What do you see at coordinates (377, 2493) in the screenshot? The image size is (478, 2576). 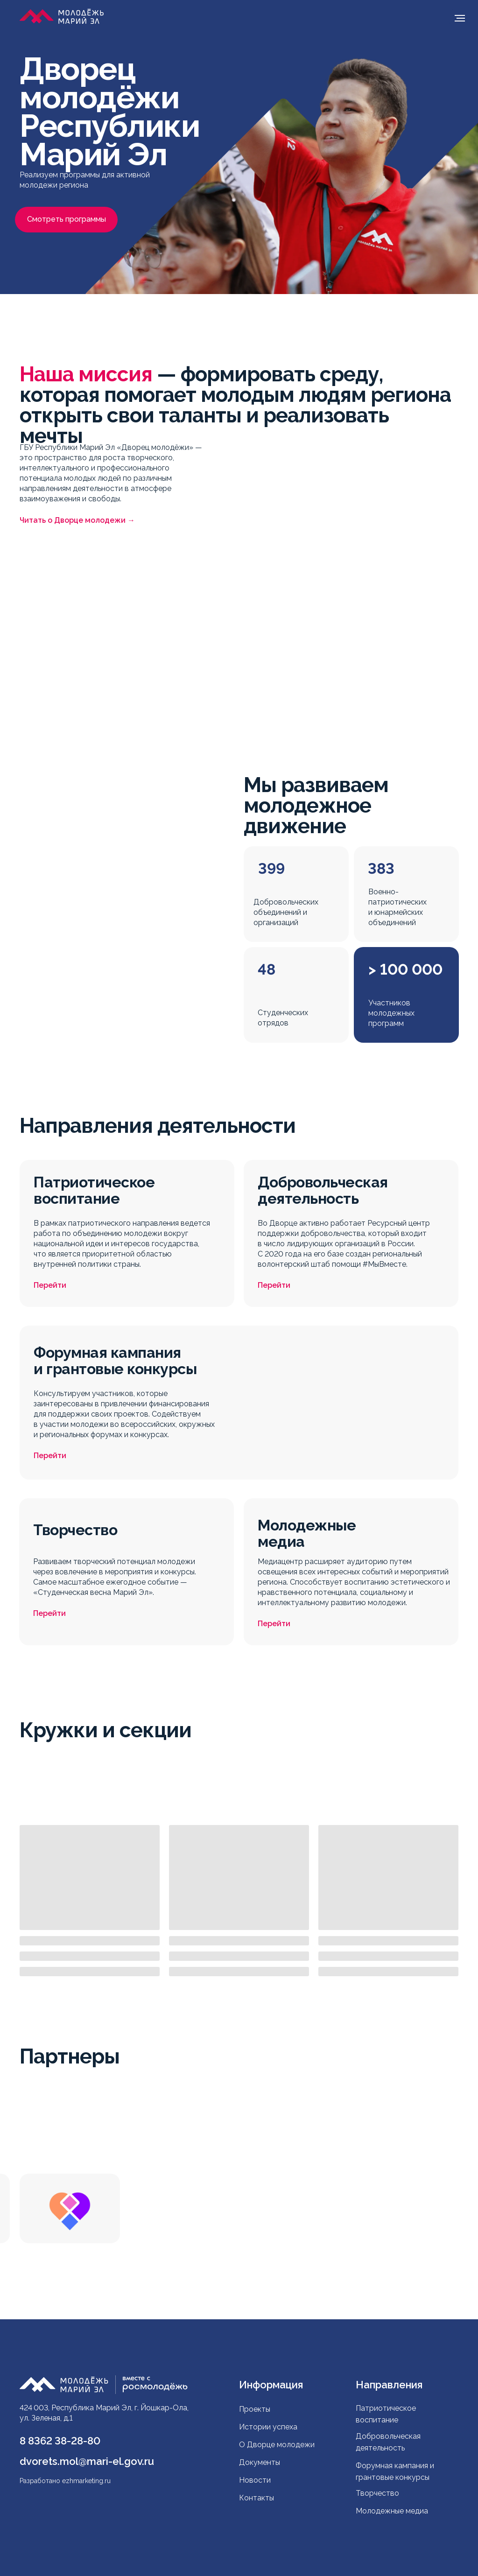 I see `Творчество` at bounding box center [377, 2493].